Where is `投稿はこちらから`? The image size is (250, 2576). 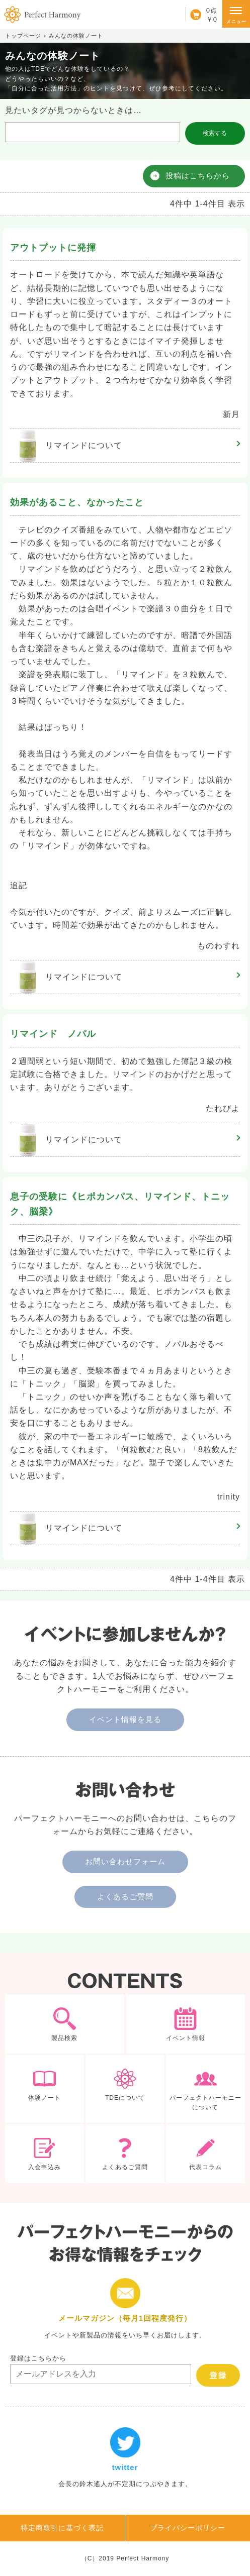 投稿はこちらから is located at coordinates (197, 175).